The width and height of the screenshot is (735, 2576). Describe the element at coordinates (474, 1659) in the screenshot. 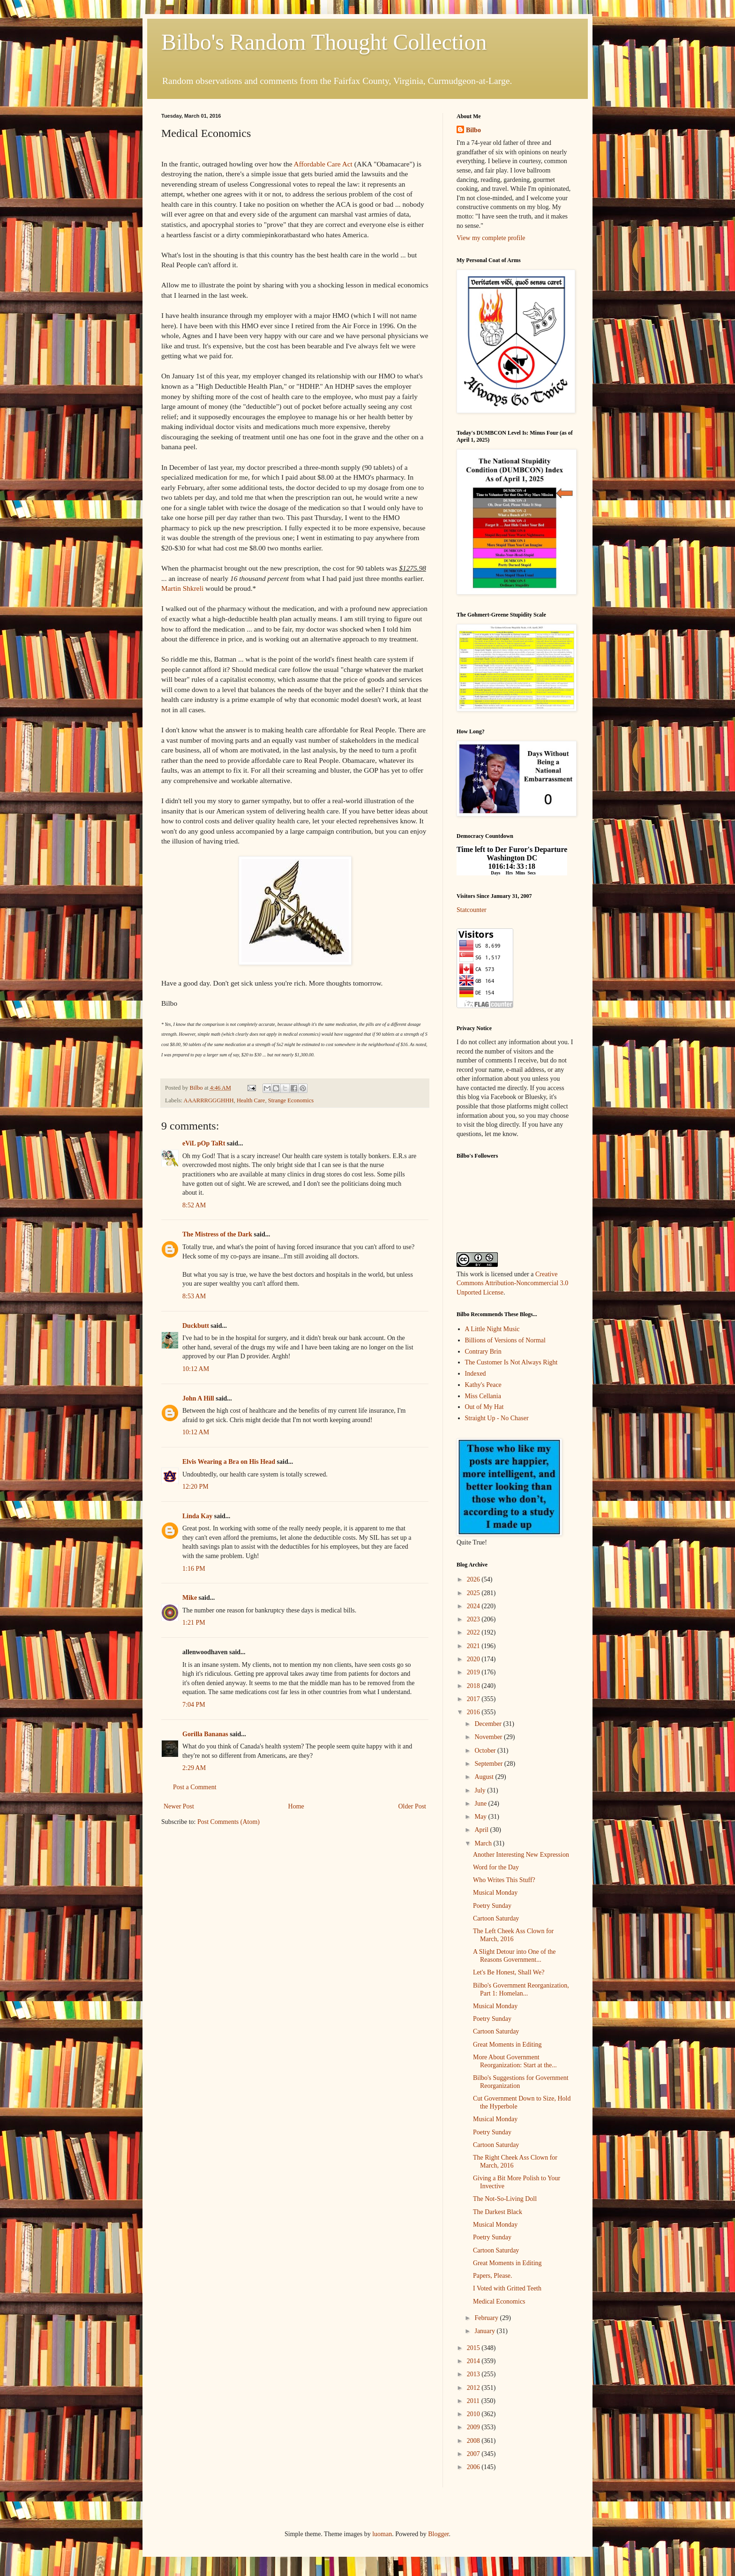

I see `2020` at that location.